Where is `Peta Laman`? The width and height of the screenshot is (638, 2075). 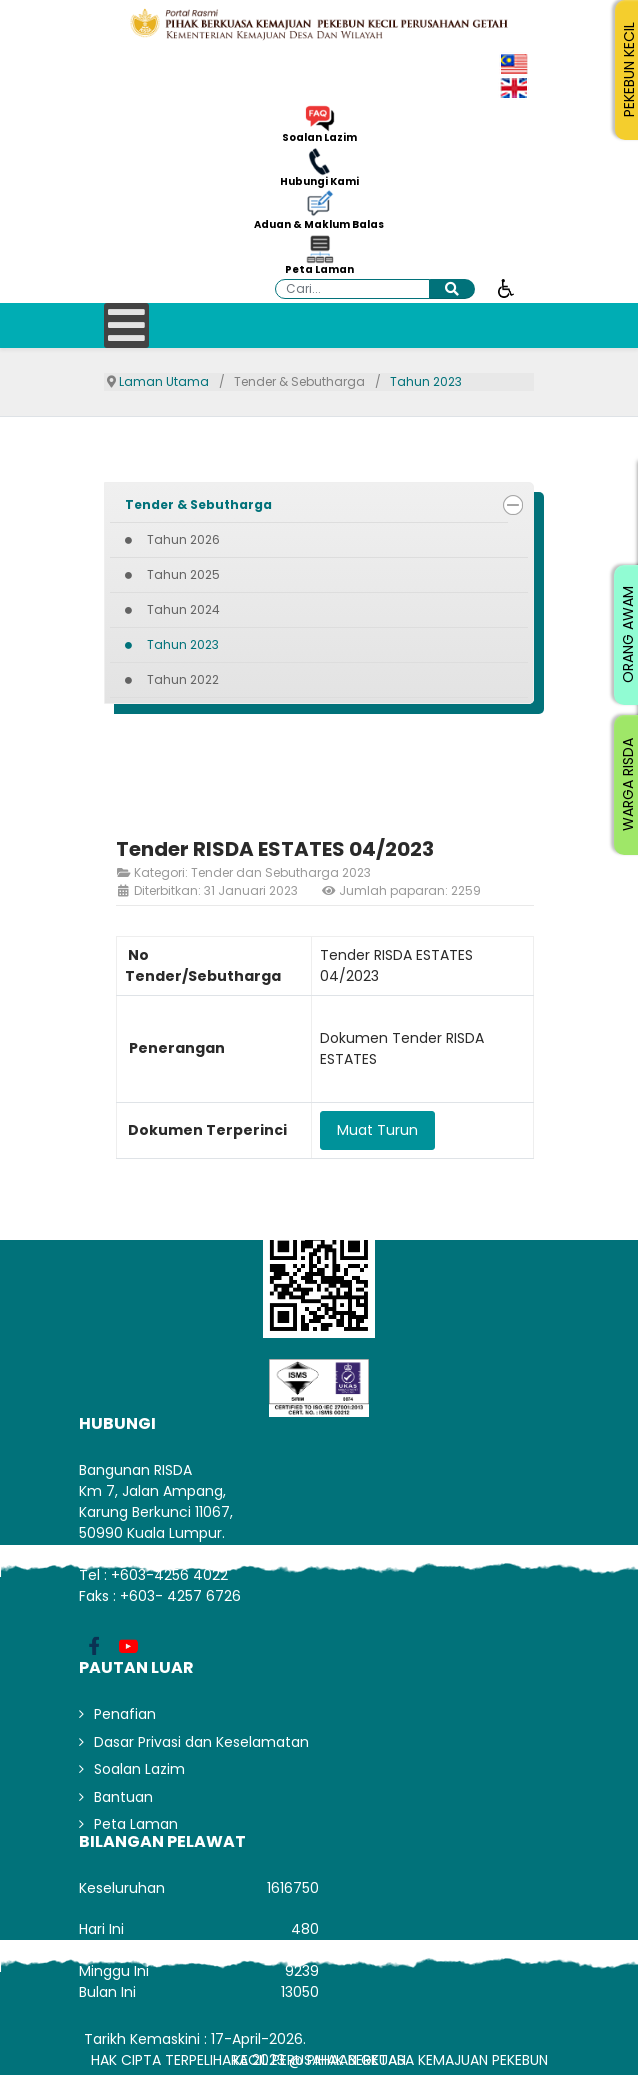
Peta Laman is located at coordinates (319, 270).